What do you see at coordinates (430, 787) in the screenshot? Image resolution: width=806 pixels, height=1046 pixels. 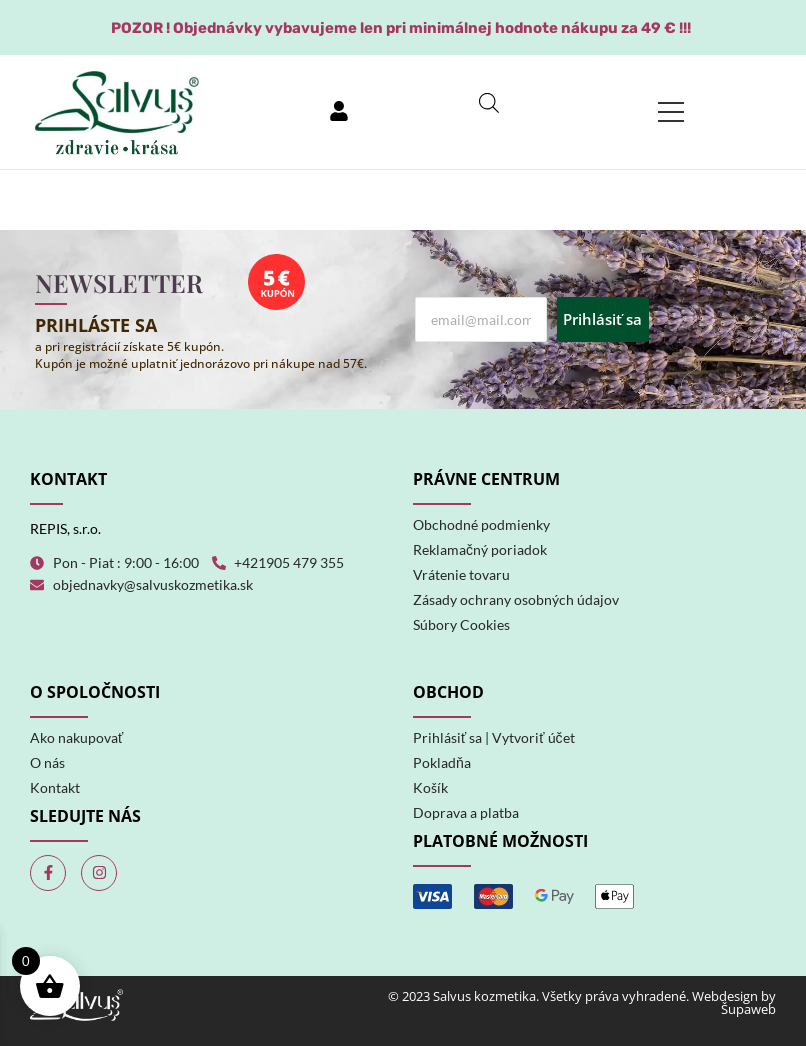 I see `Košík` at bounding box center [430, 787].